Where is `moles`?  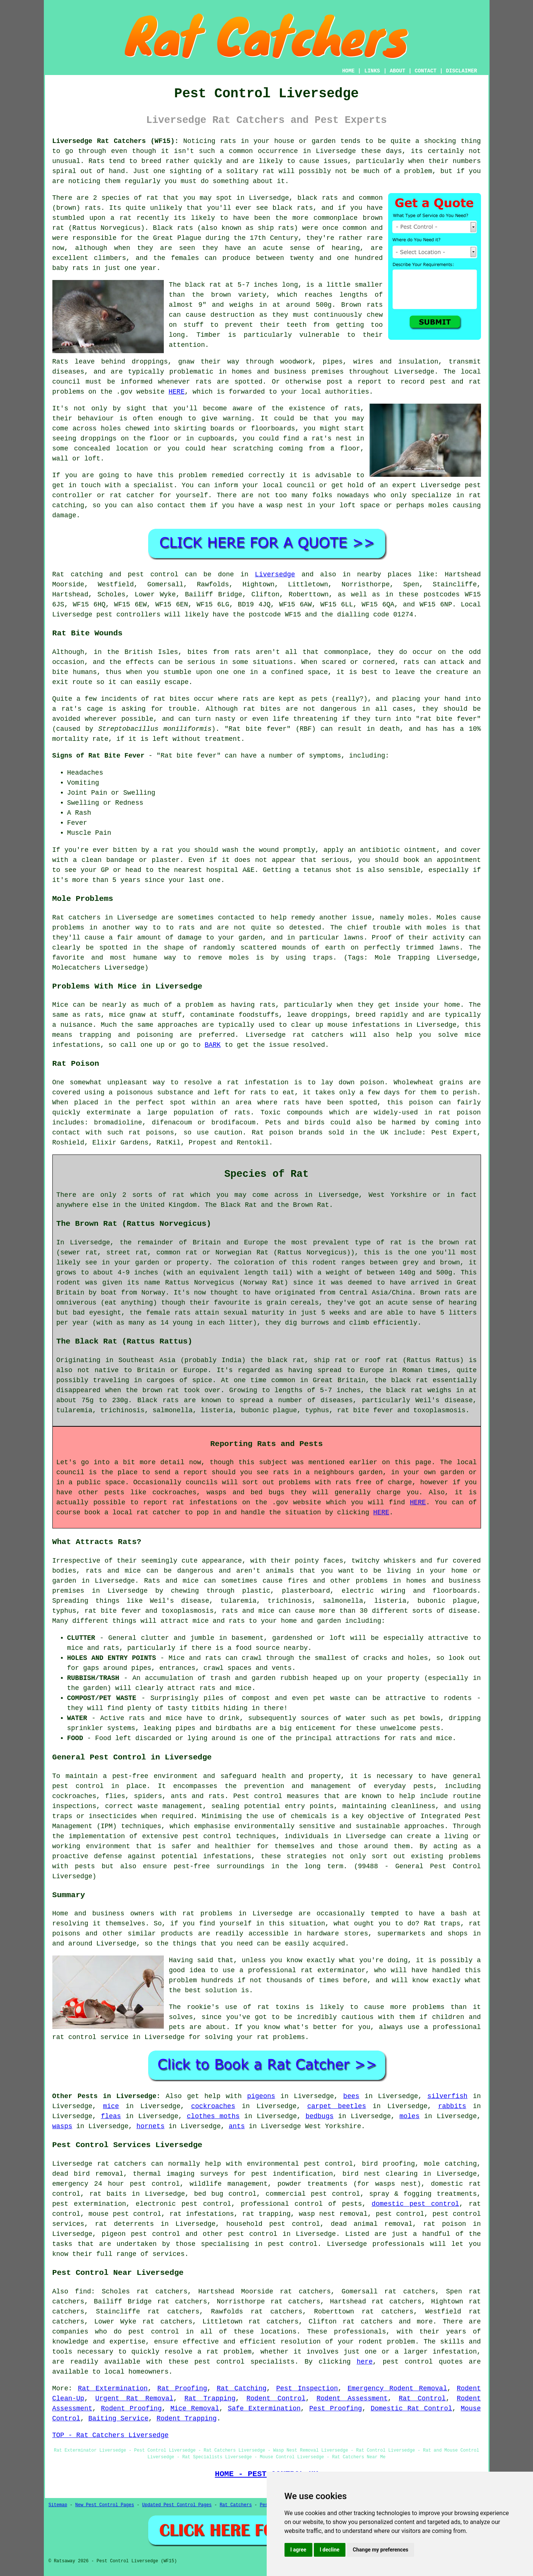
moles is located at coordinates (418, 917).